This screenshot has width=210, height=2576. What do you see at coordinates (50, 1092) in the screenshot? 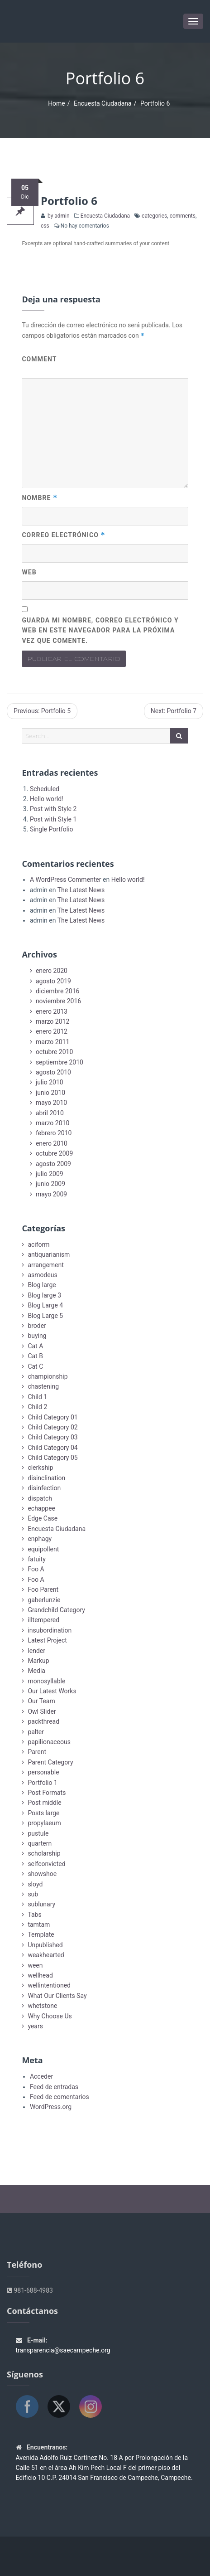
I see `junio 2010` at bounding box center [50, 1092].